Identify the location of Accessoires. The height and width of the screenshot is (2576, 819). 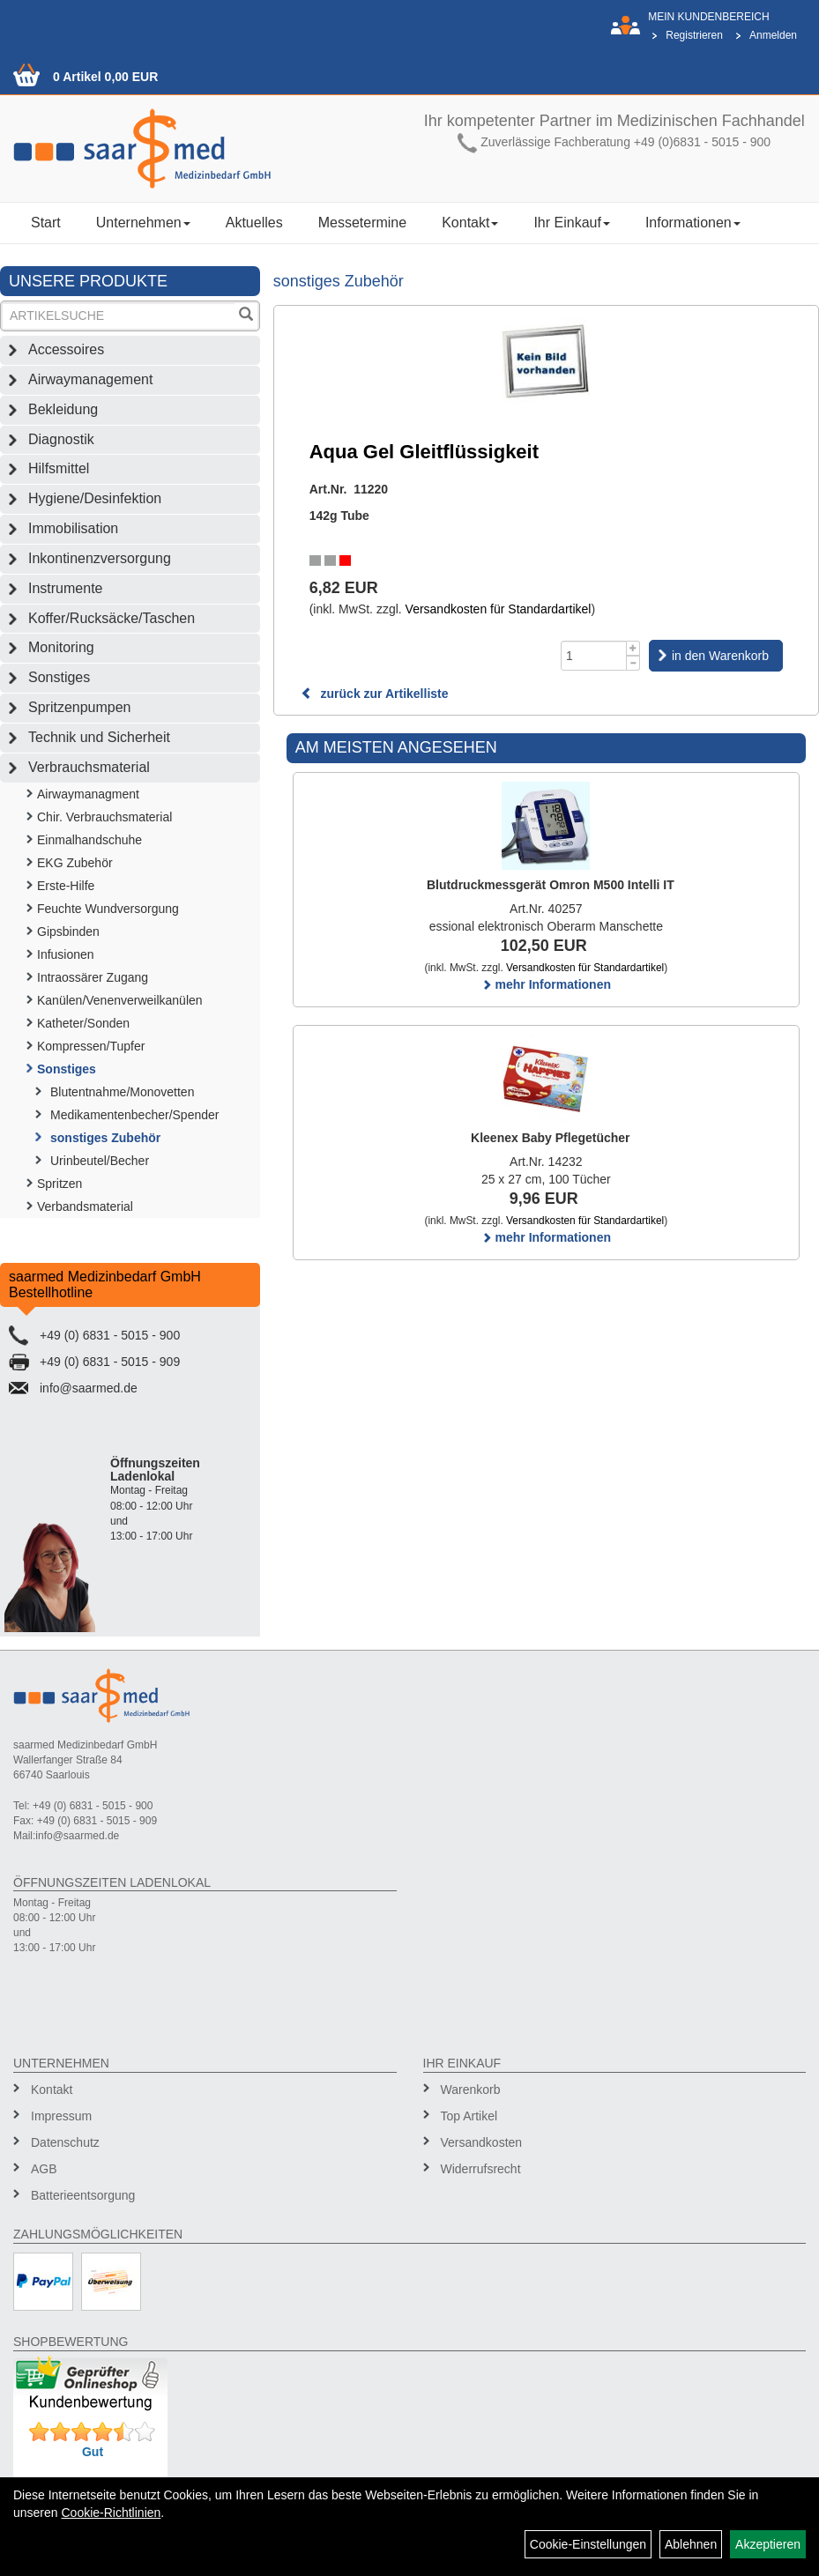
(66, 349).